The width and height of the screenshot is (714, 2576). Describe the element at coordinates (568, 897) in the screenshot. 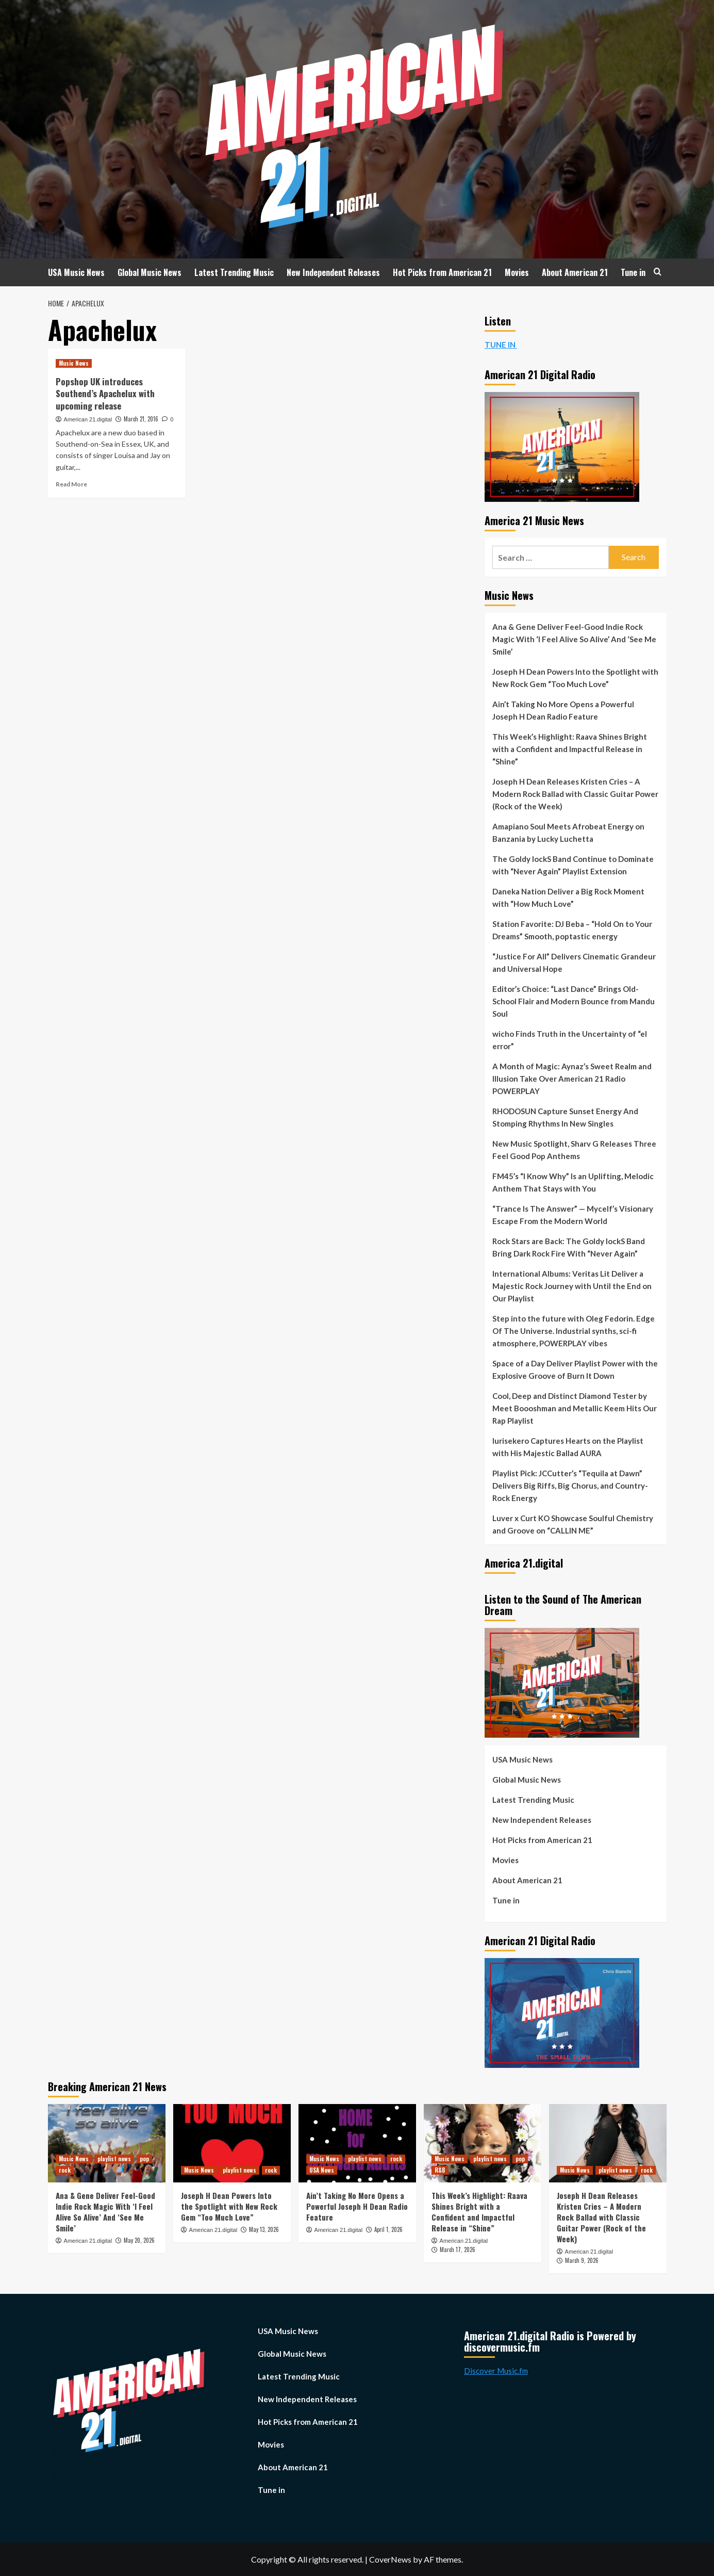

I see `Daneka Nation Deliver a Big Rock Moment with “How Much Love”` at that location.